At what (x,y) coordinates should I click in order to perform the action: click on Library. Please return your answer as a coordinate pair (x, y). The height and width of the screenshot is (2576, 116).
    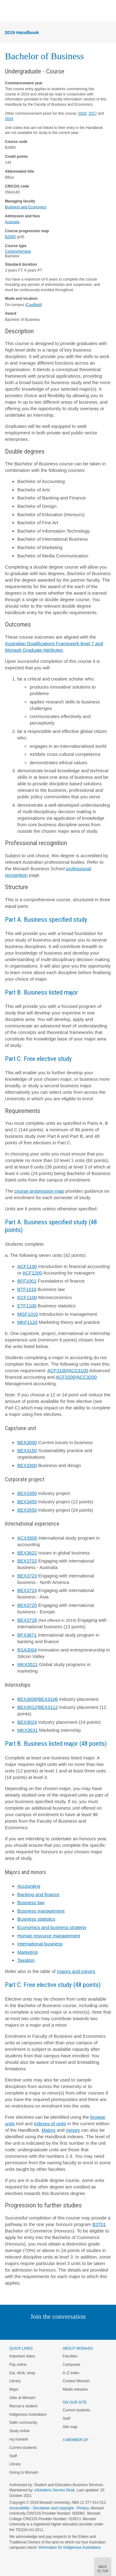
    Looking at the image, I should click on (15, 2381).